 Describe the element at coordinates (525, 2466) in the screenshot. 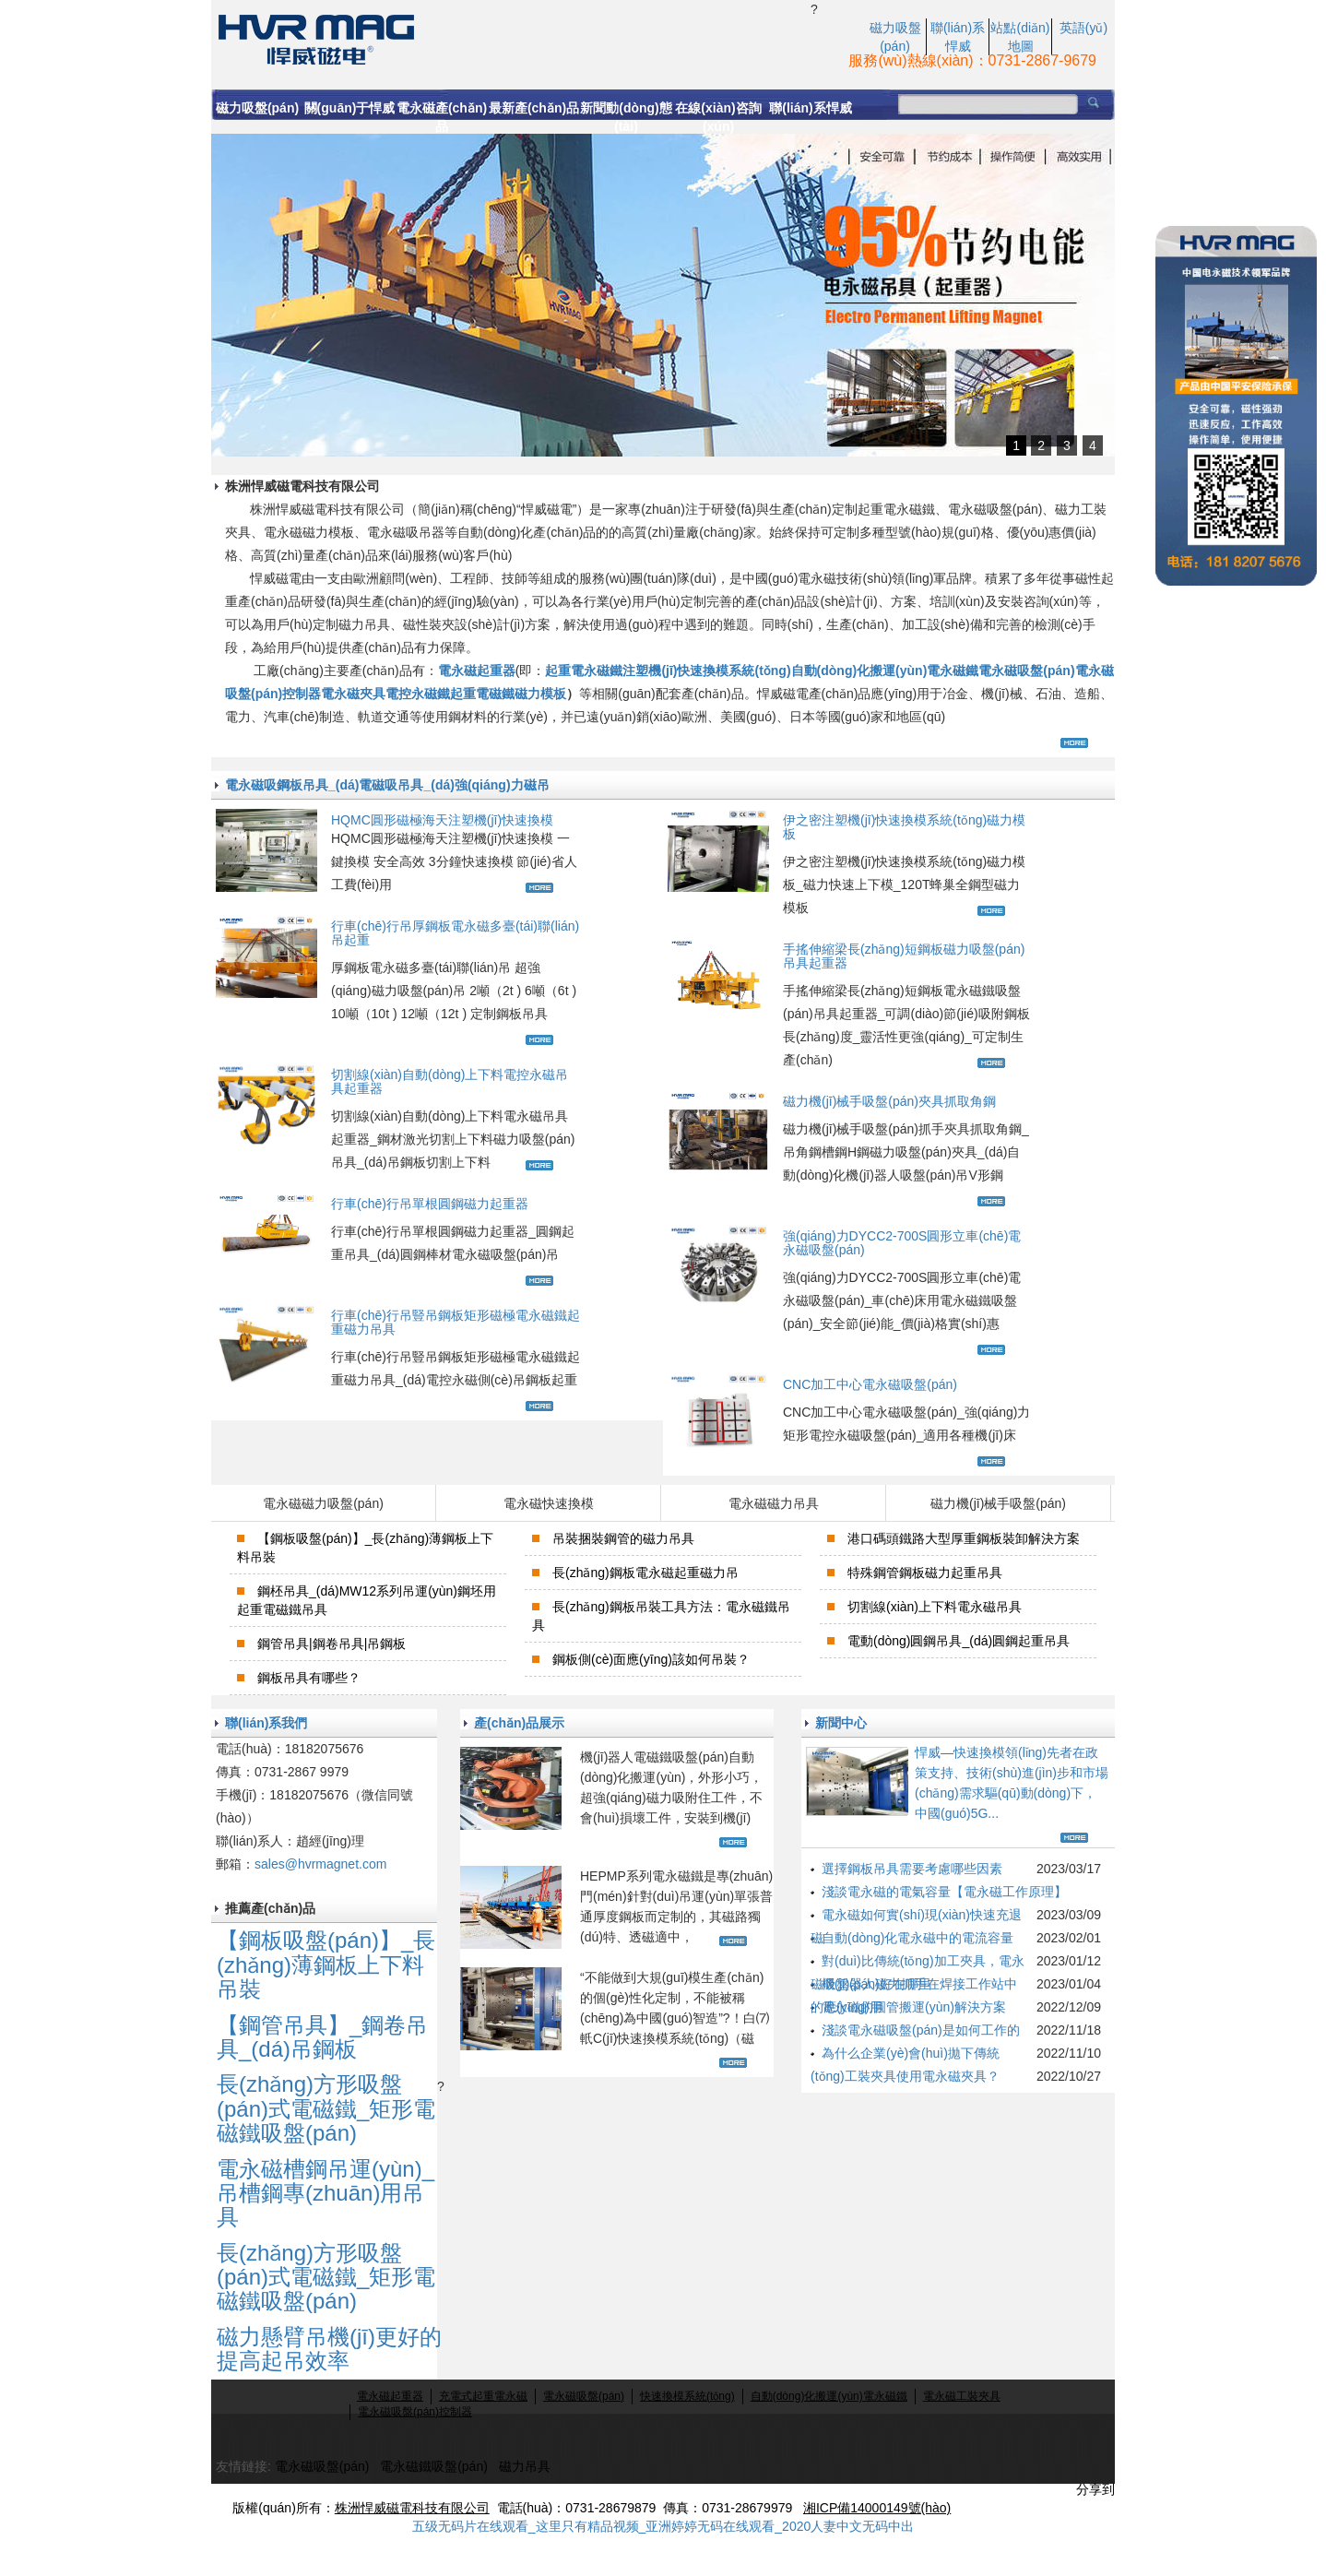

I see `磁力吊具` at that location.